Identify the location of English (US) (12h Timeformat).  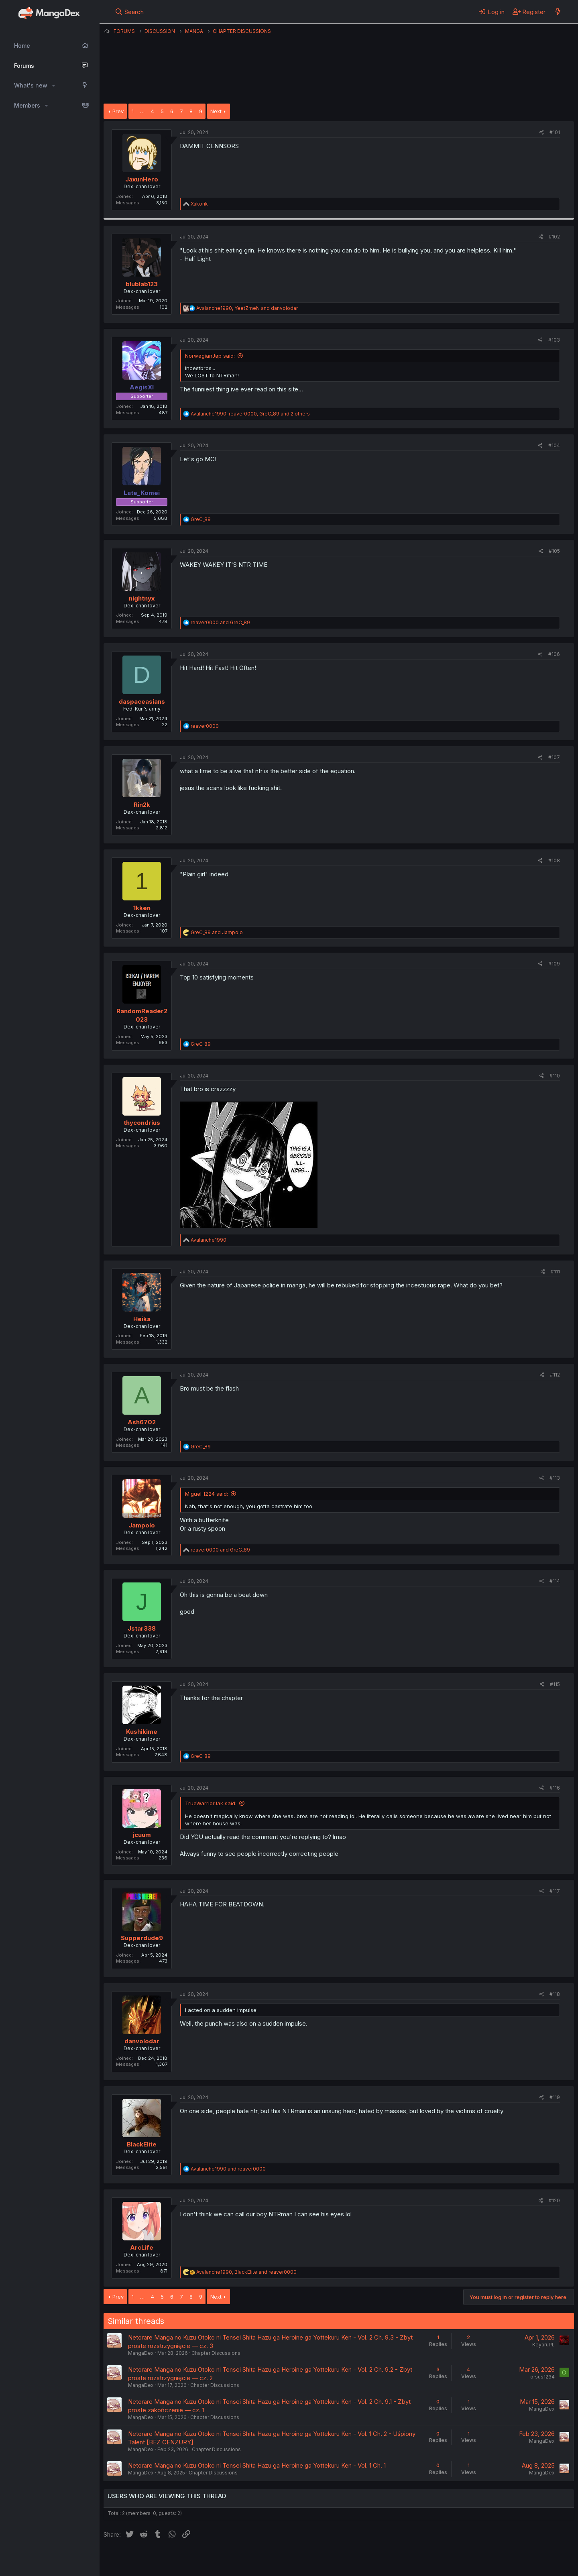
(144, 2559).